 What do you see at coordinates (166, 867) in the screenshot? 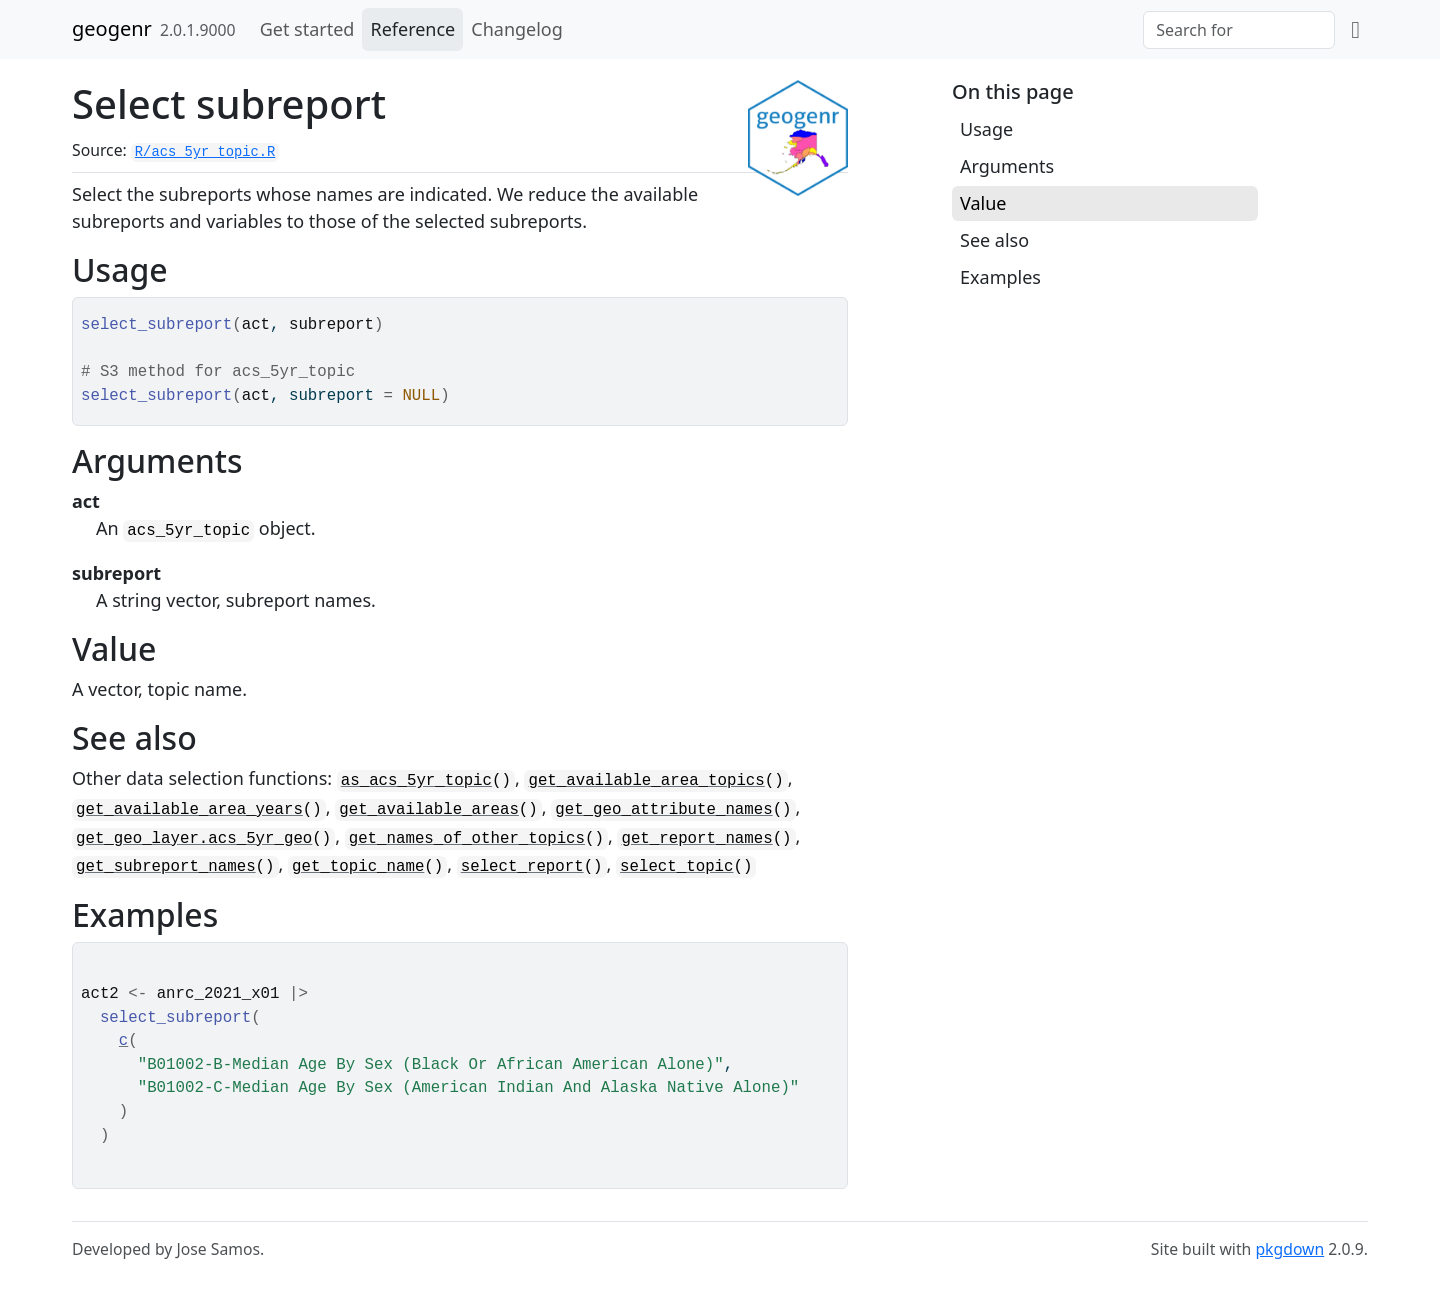
I see `get_subreport_names` at bounding box center [166, 867].